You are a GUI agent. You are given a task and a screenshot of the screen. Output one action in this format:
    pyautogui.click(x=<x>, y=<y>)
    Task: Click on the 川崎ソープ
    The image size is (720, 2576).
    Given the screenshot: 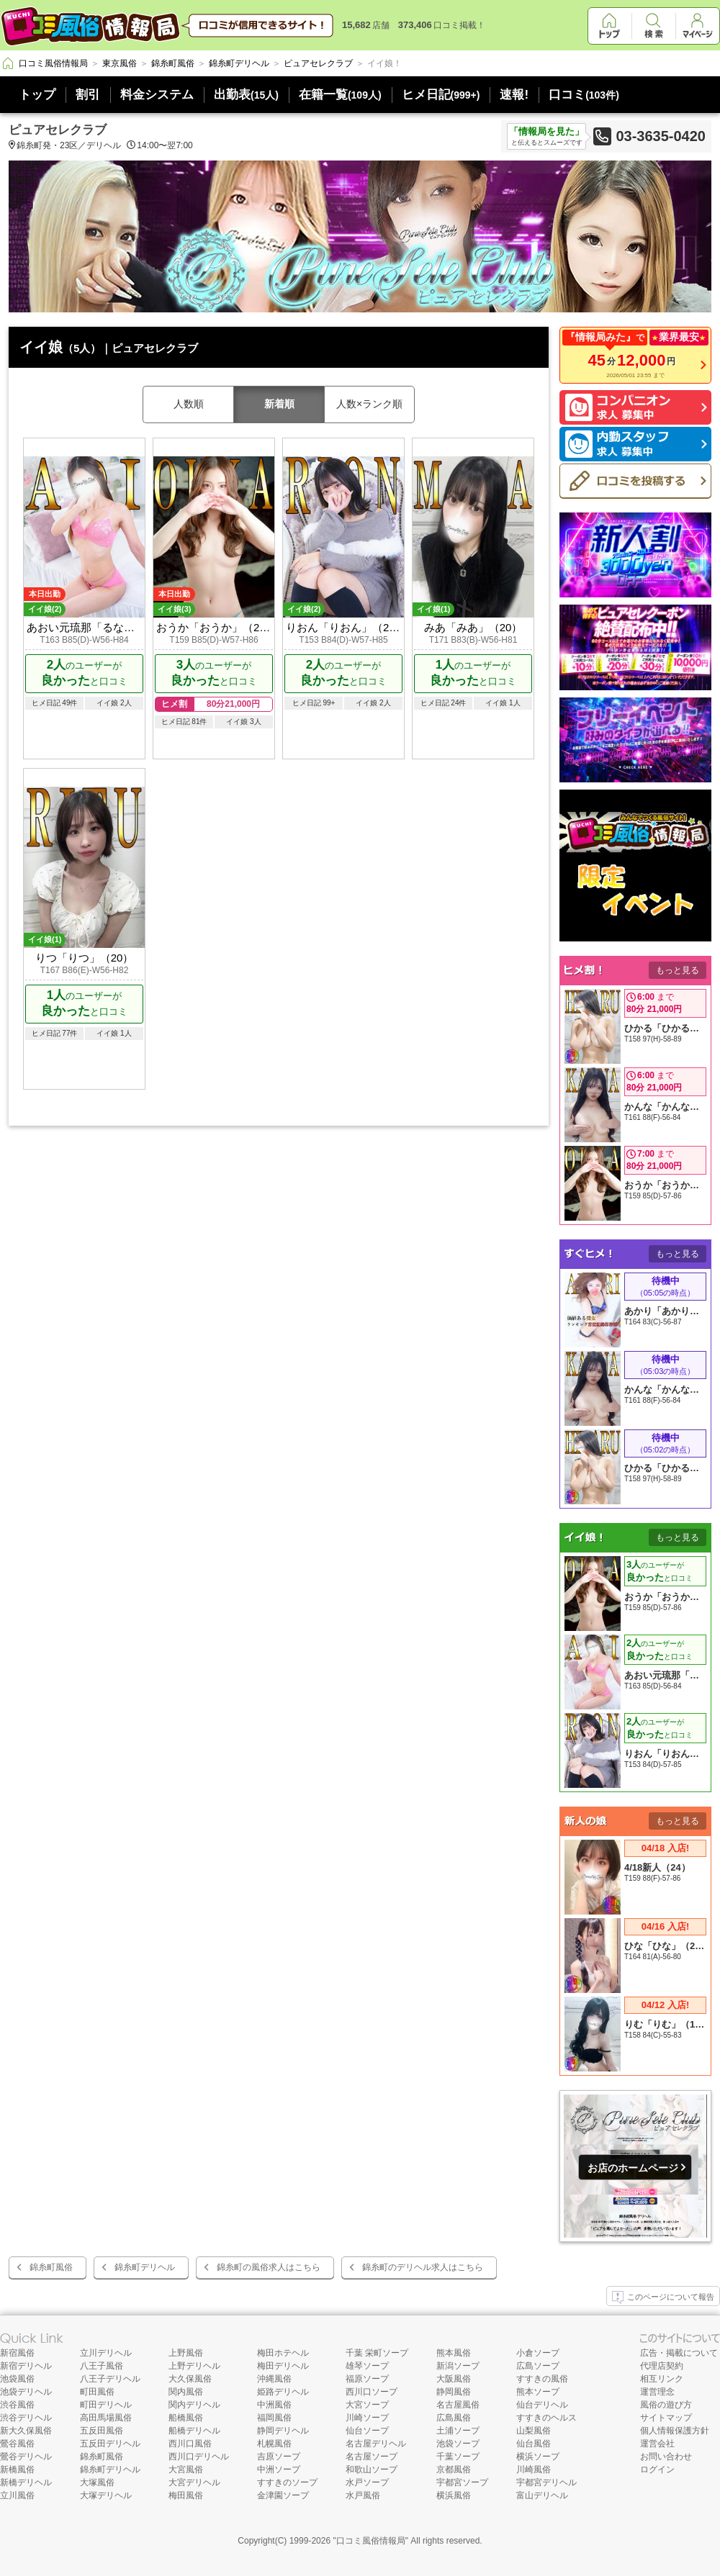 What is the action you would take?
    pyautogui.click(x=367, y=2418)
    